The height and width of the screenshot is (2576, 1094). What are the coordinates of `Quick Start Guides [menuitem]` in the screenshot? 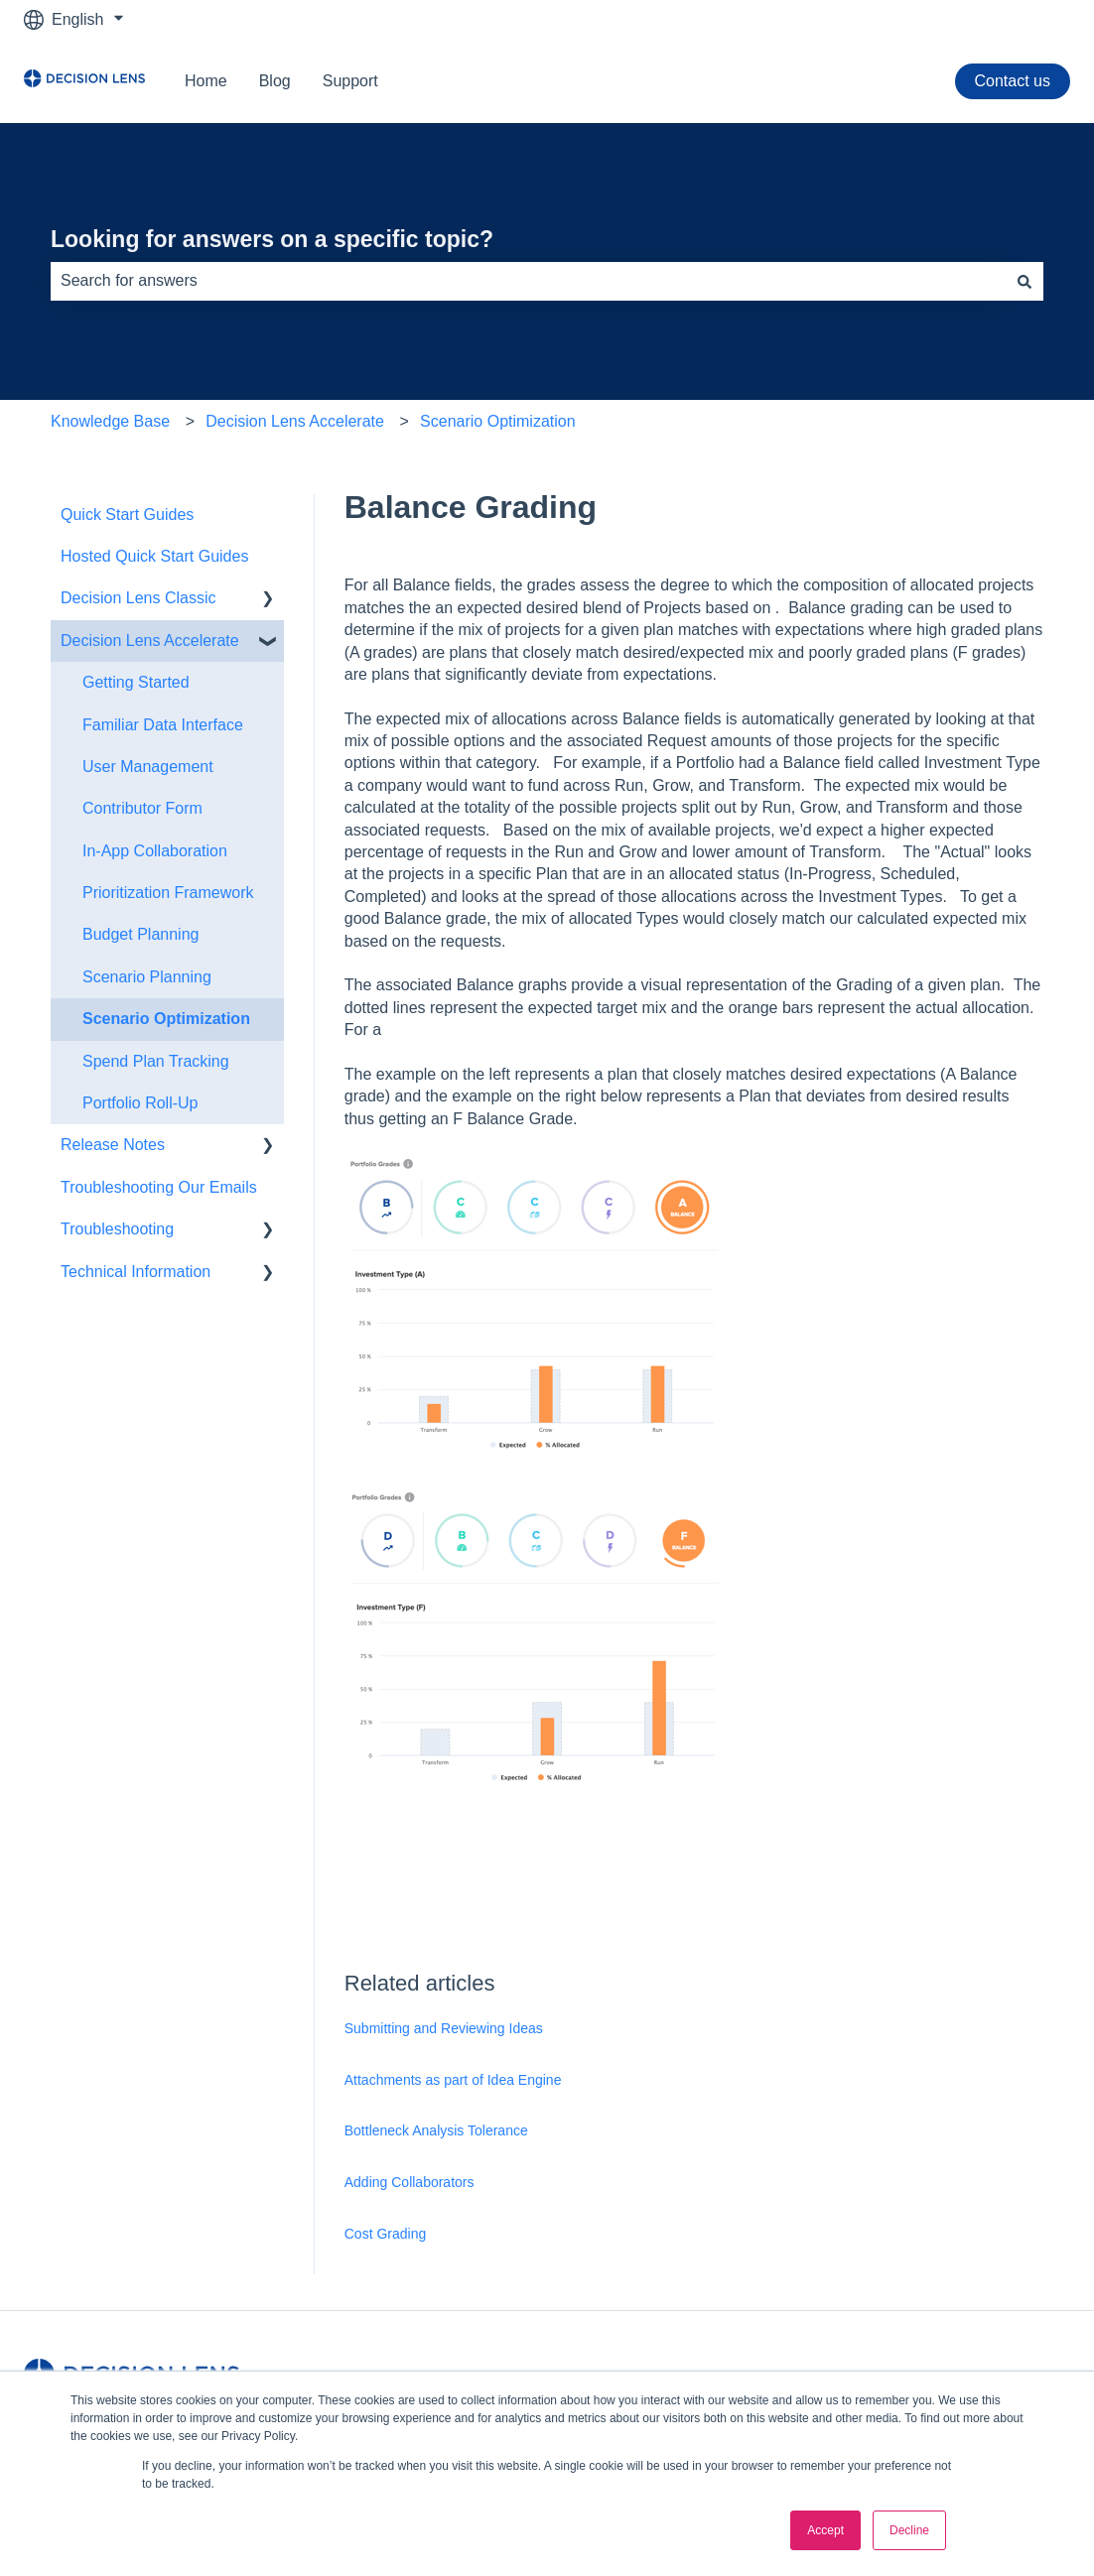 It's located at (127, 514).